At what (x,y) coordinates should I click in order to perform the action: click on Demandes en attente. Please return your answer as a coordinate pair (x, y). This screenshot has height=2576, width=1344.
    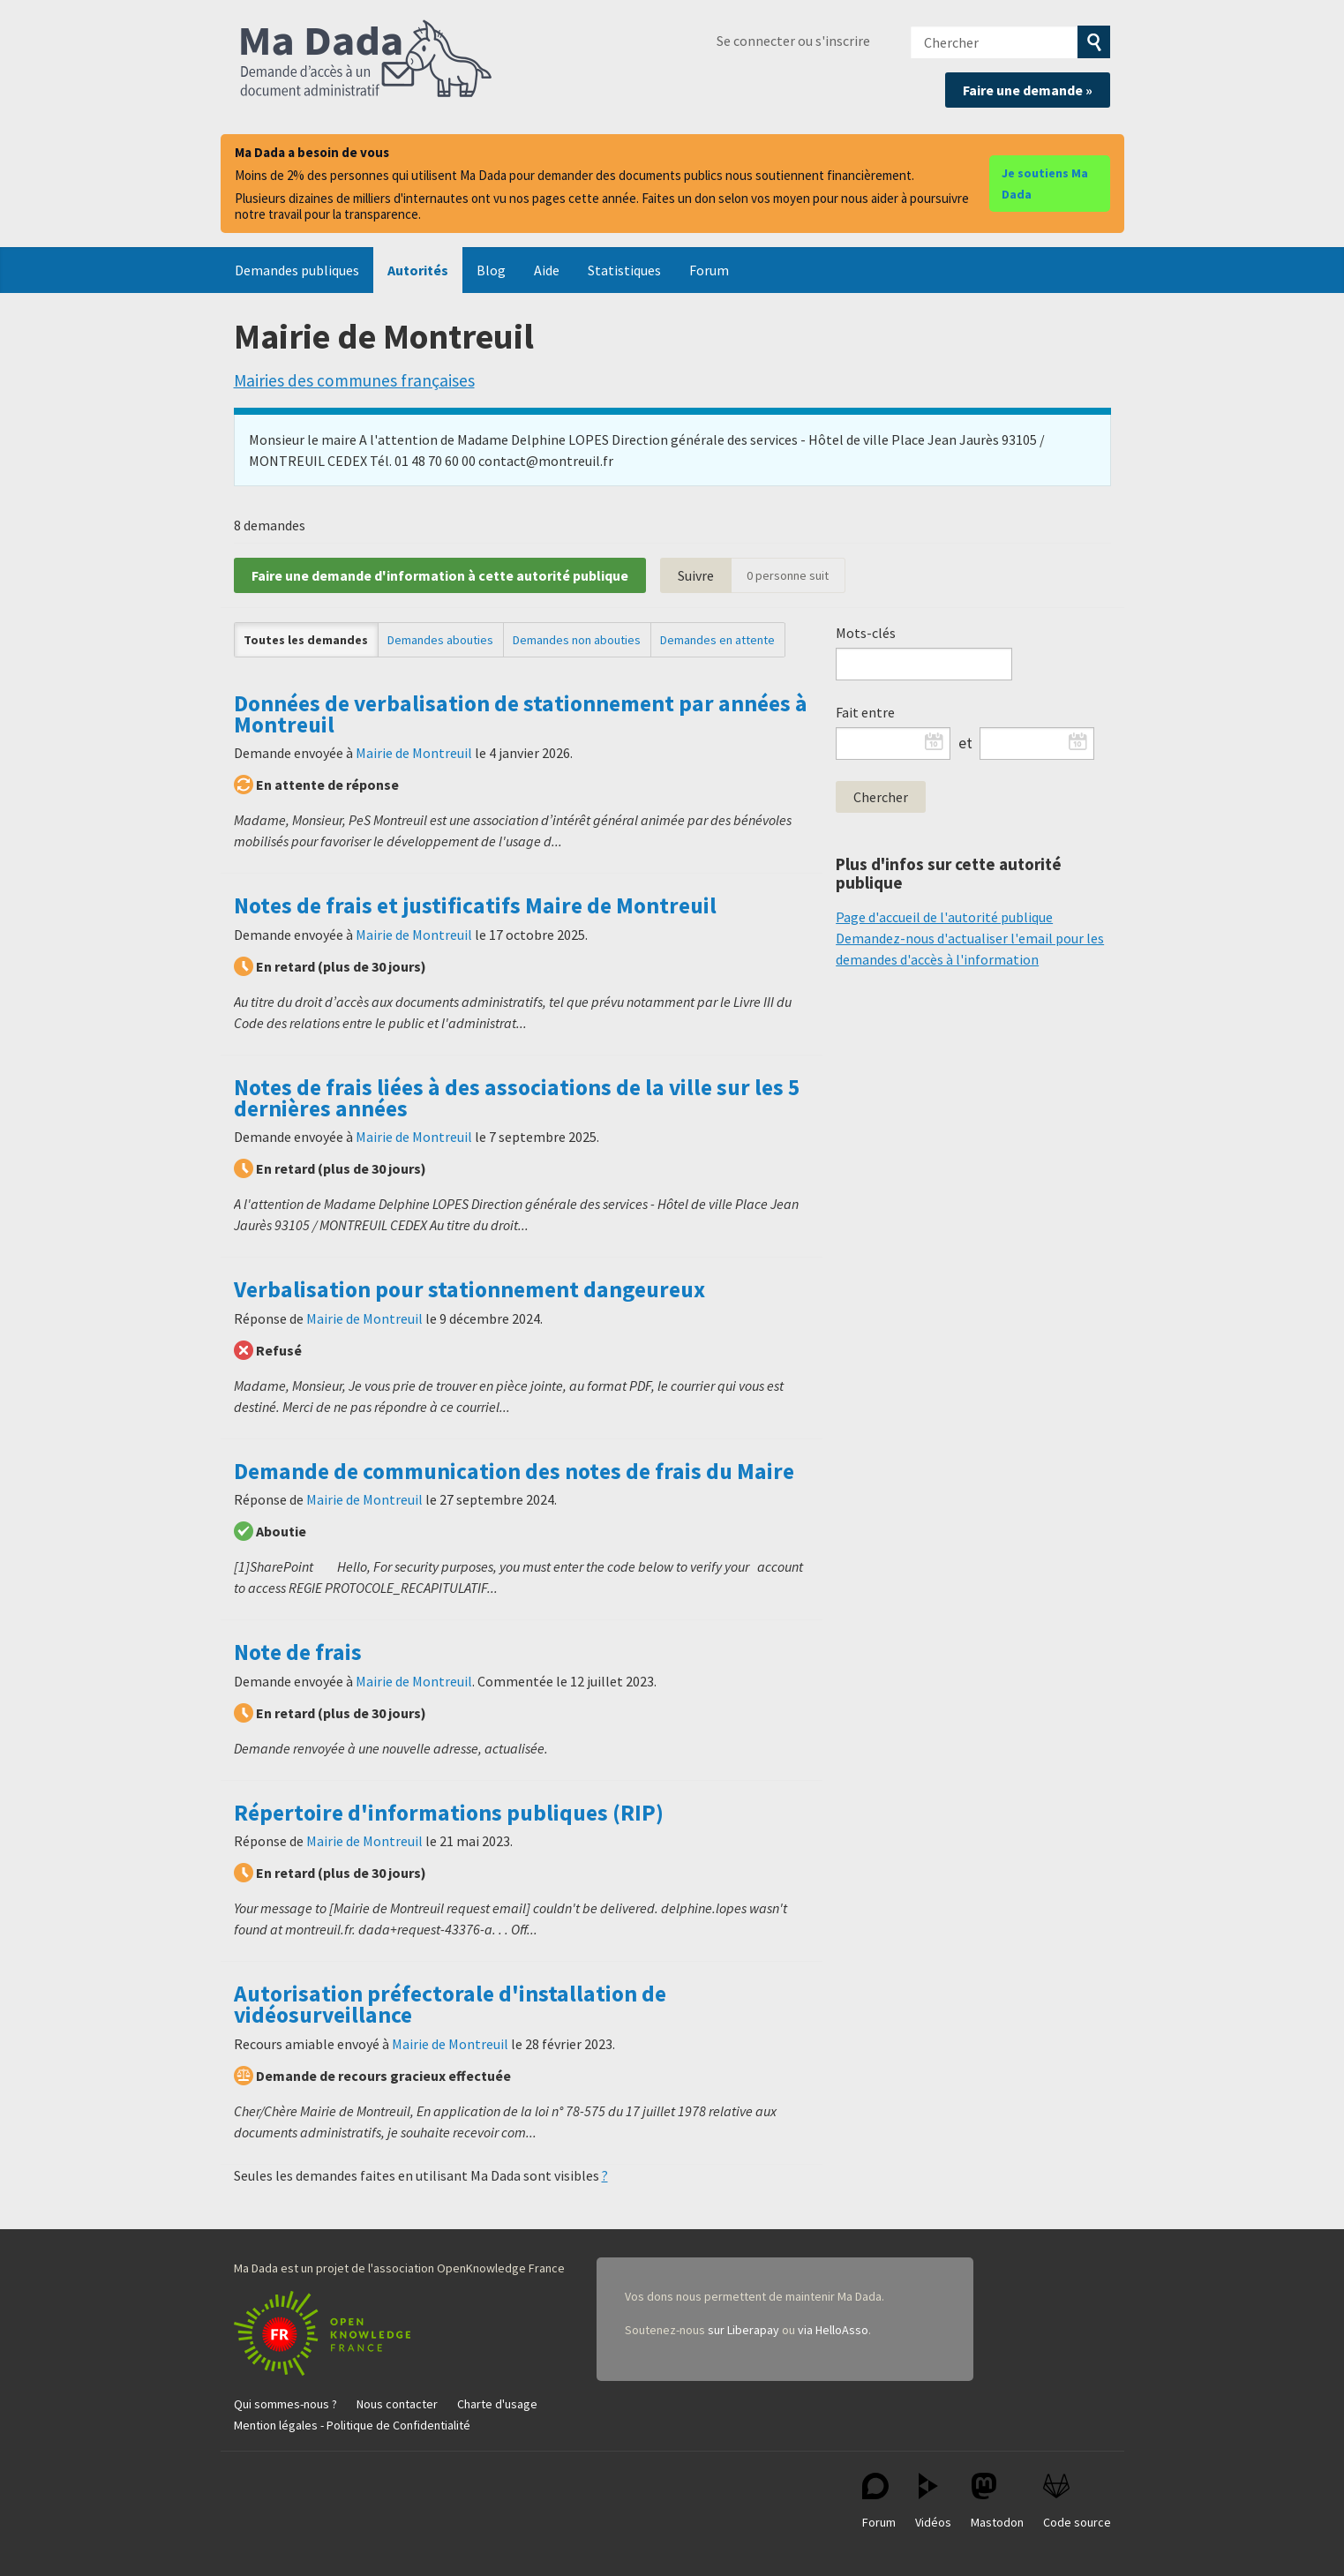
    Looking at the image, I should click on (717, 640).